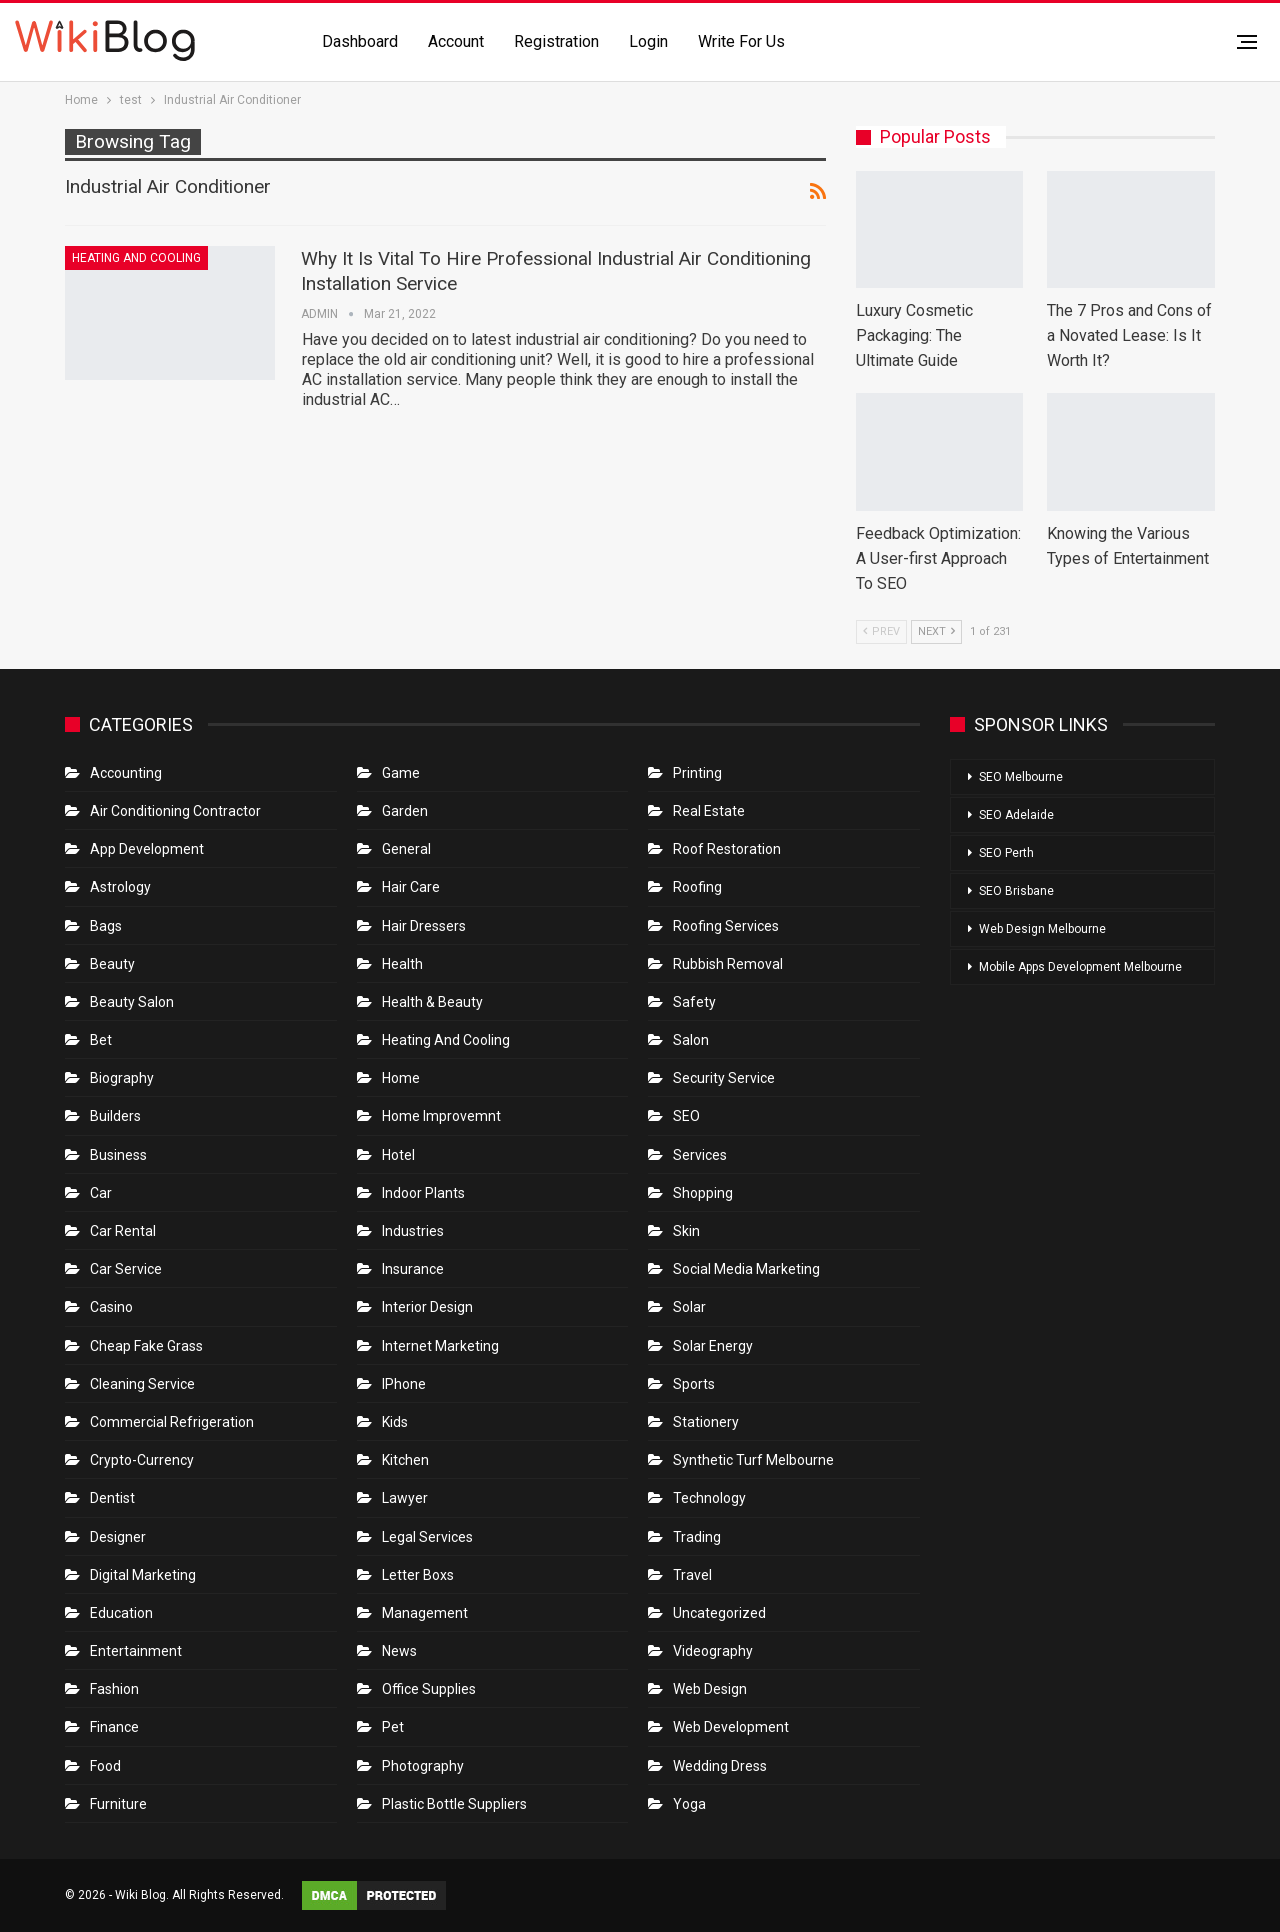 The image size is (1280, 1932). Describe the element at coordinates (142, 1460) in the screenshot. I see `crypto-currency` at that location.